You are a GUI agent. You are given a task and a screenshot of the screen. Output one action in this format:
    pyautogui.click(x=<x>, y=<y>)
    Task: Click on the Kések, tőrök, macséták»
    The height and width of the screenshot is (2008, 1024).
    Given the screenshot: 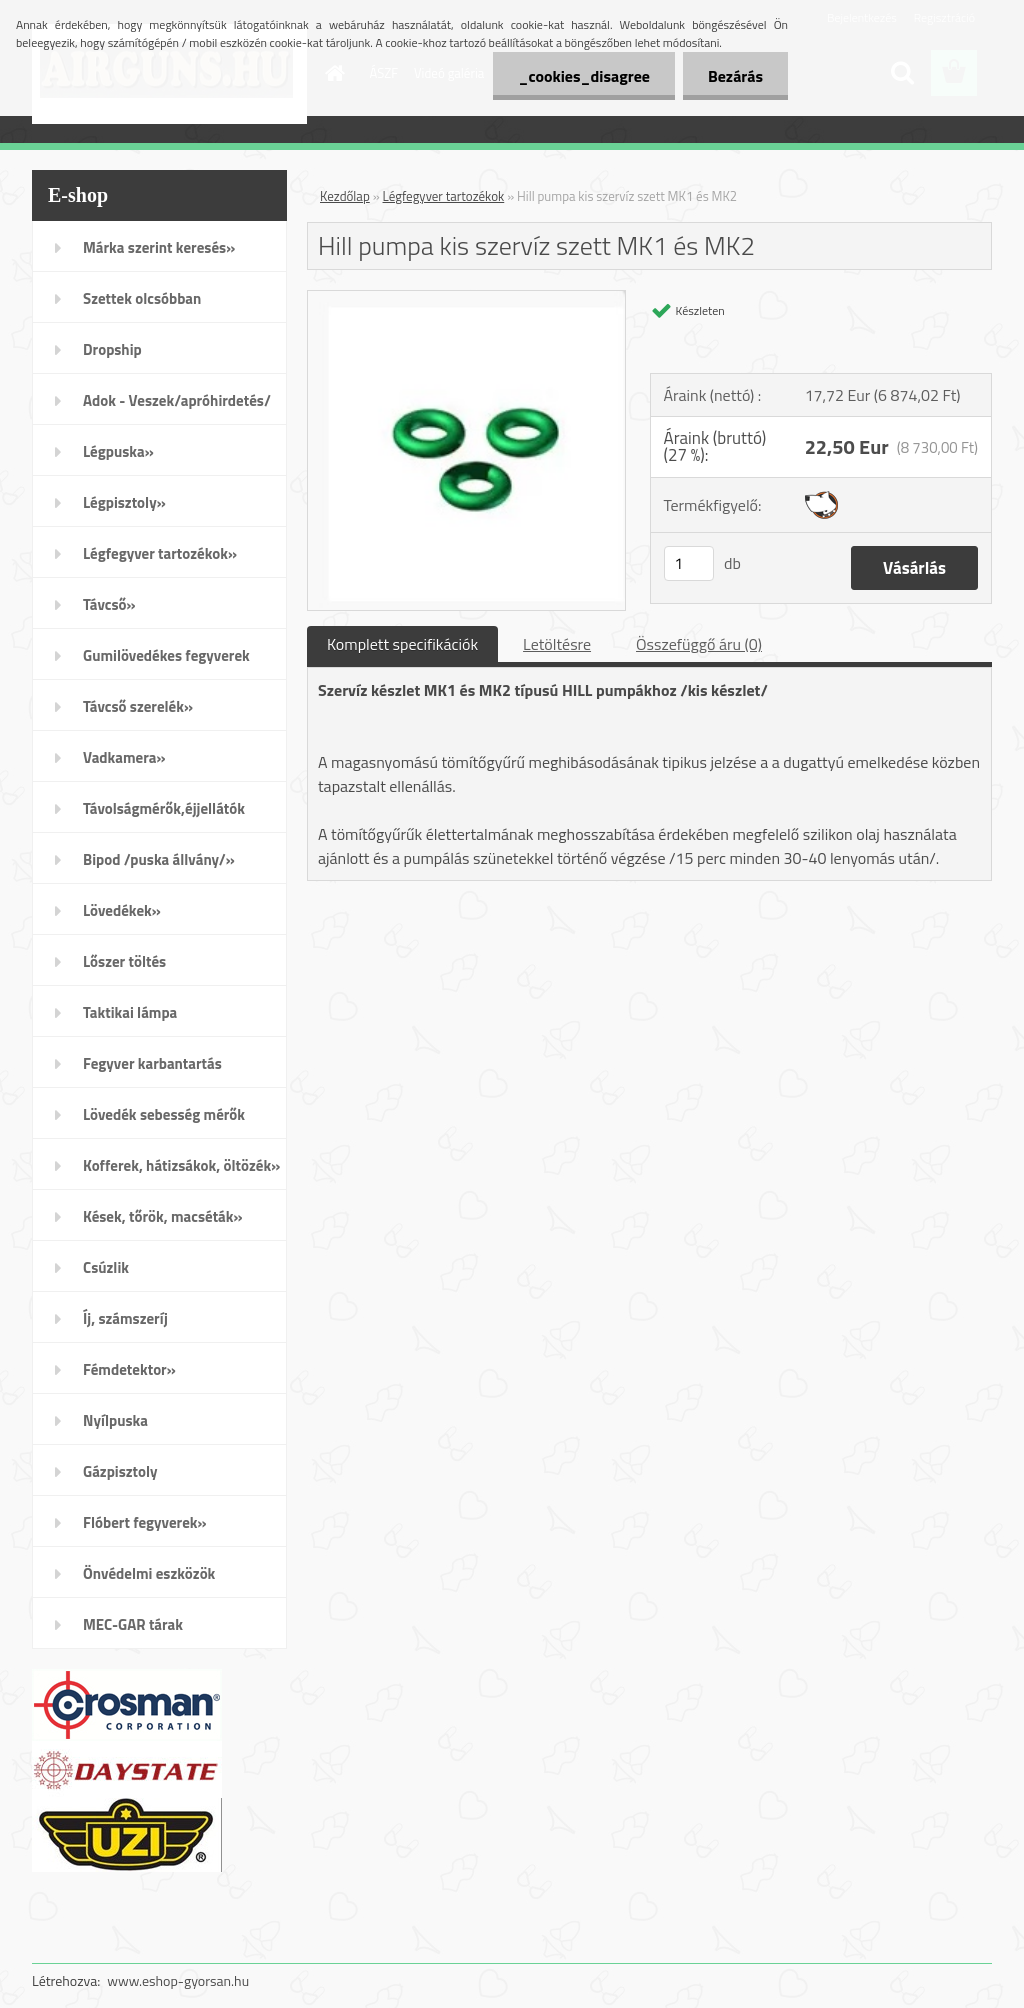 What is the action you would take?
    pyautogui.click(x=163, y=1216)
    